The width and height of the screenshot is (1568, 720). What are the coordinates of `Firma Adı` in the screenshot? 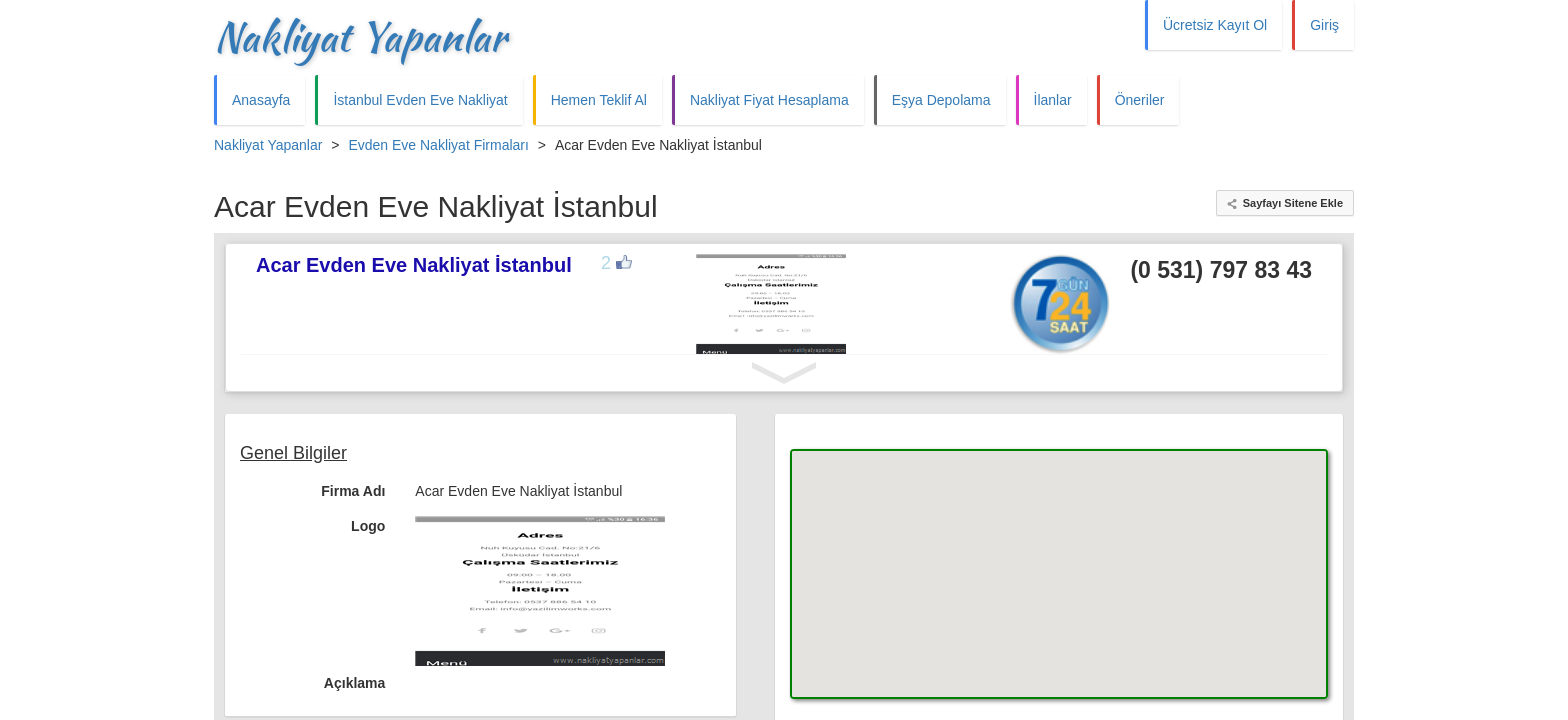 It's located at (353, 491).